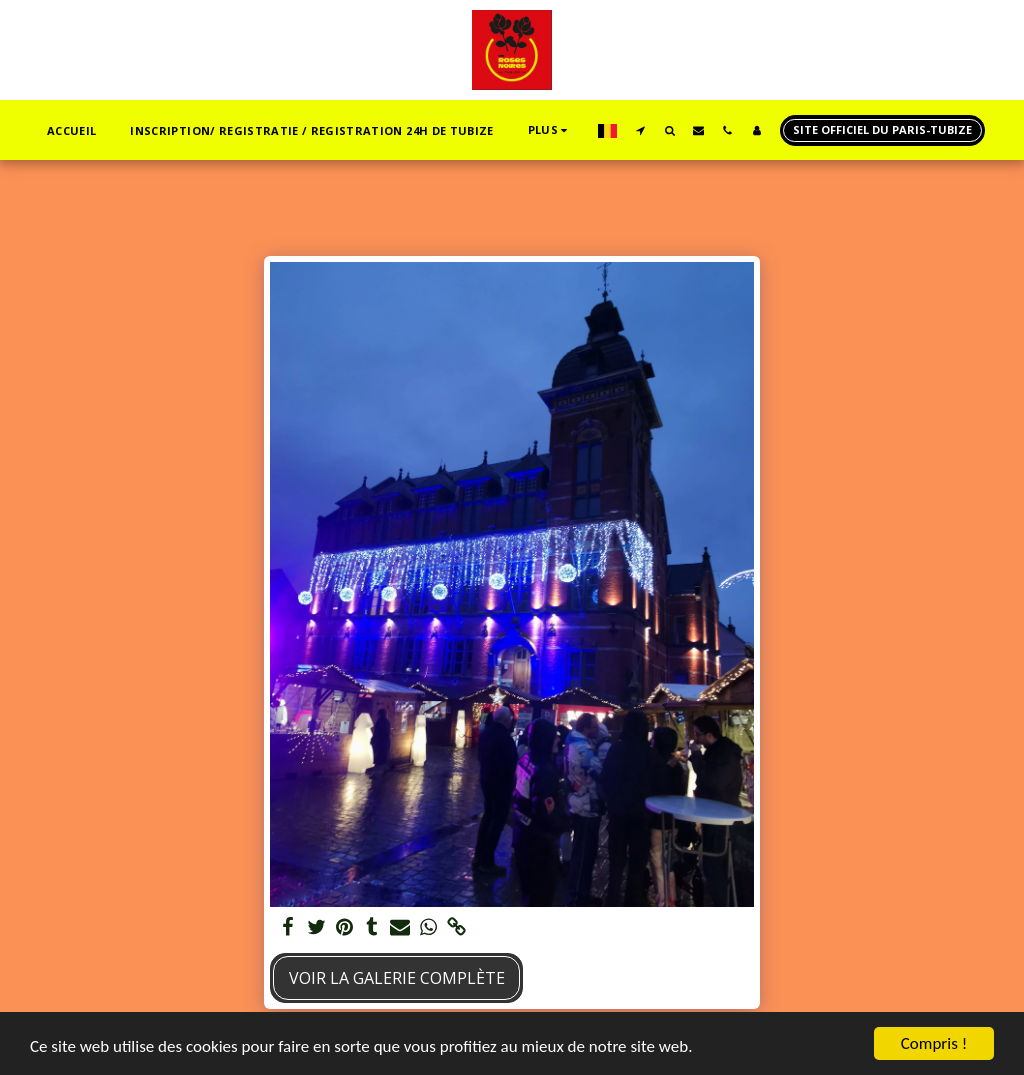  What do you see at coordinates (397, 978) in the screenshot?
I see `Voir la Galerie Complète` at bounding box center [397, 978].